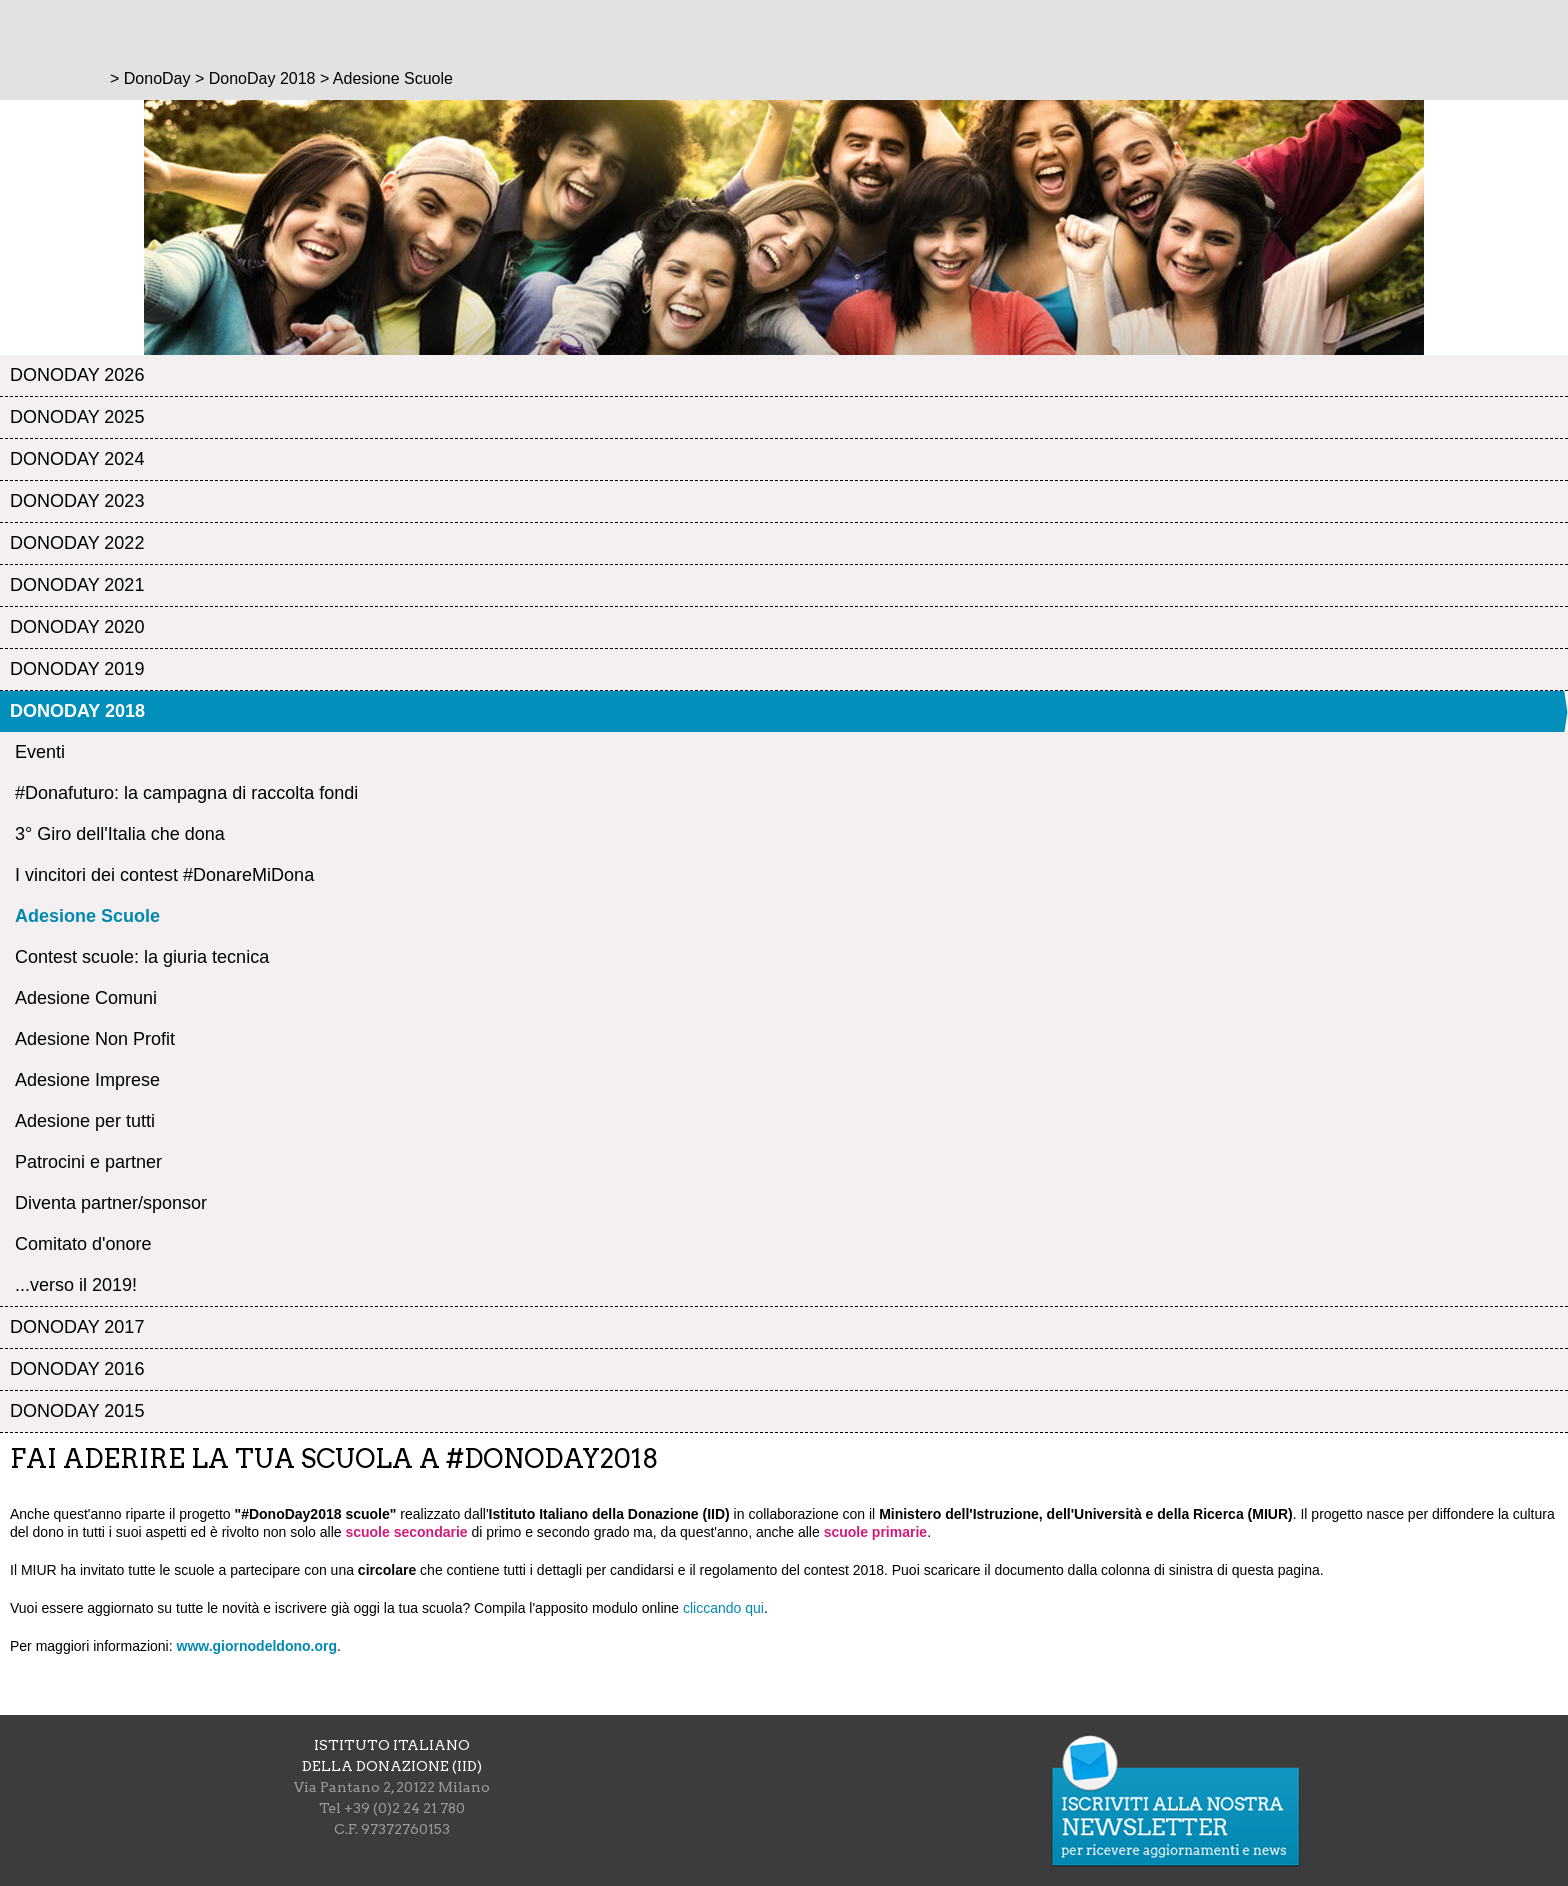  Describe the element at coordinates (257, 1646) in the screenshot. I see `www.giornodeldono.org` at that location.